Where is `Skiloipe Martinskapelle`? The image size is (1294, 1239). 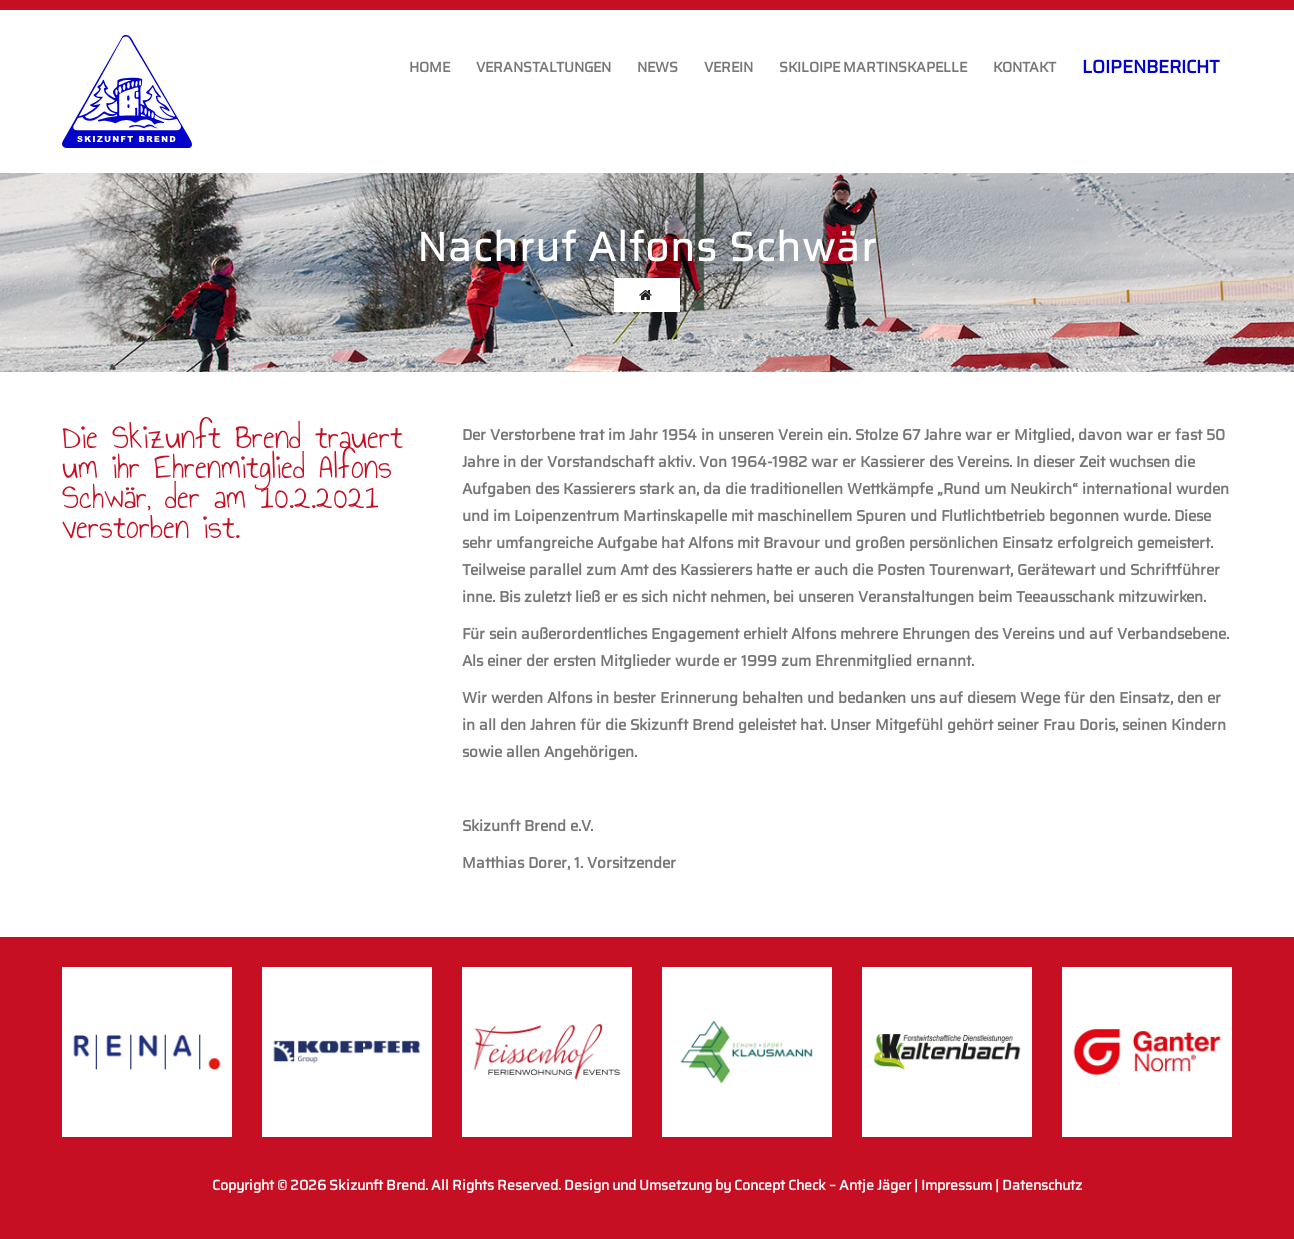
Skiloipe Martinskapelle is located at coordinates (873, 67).